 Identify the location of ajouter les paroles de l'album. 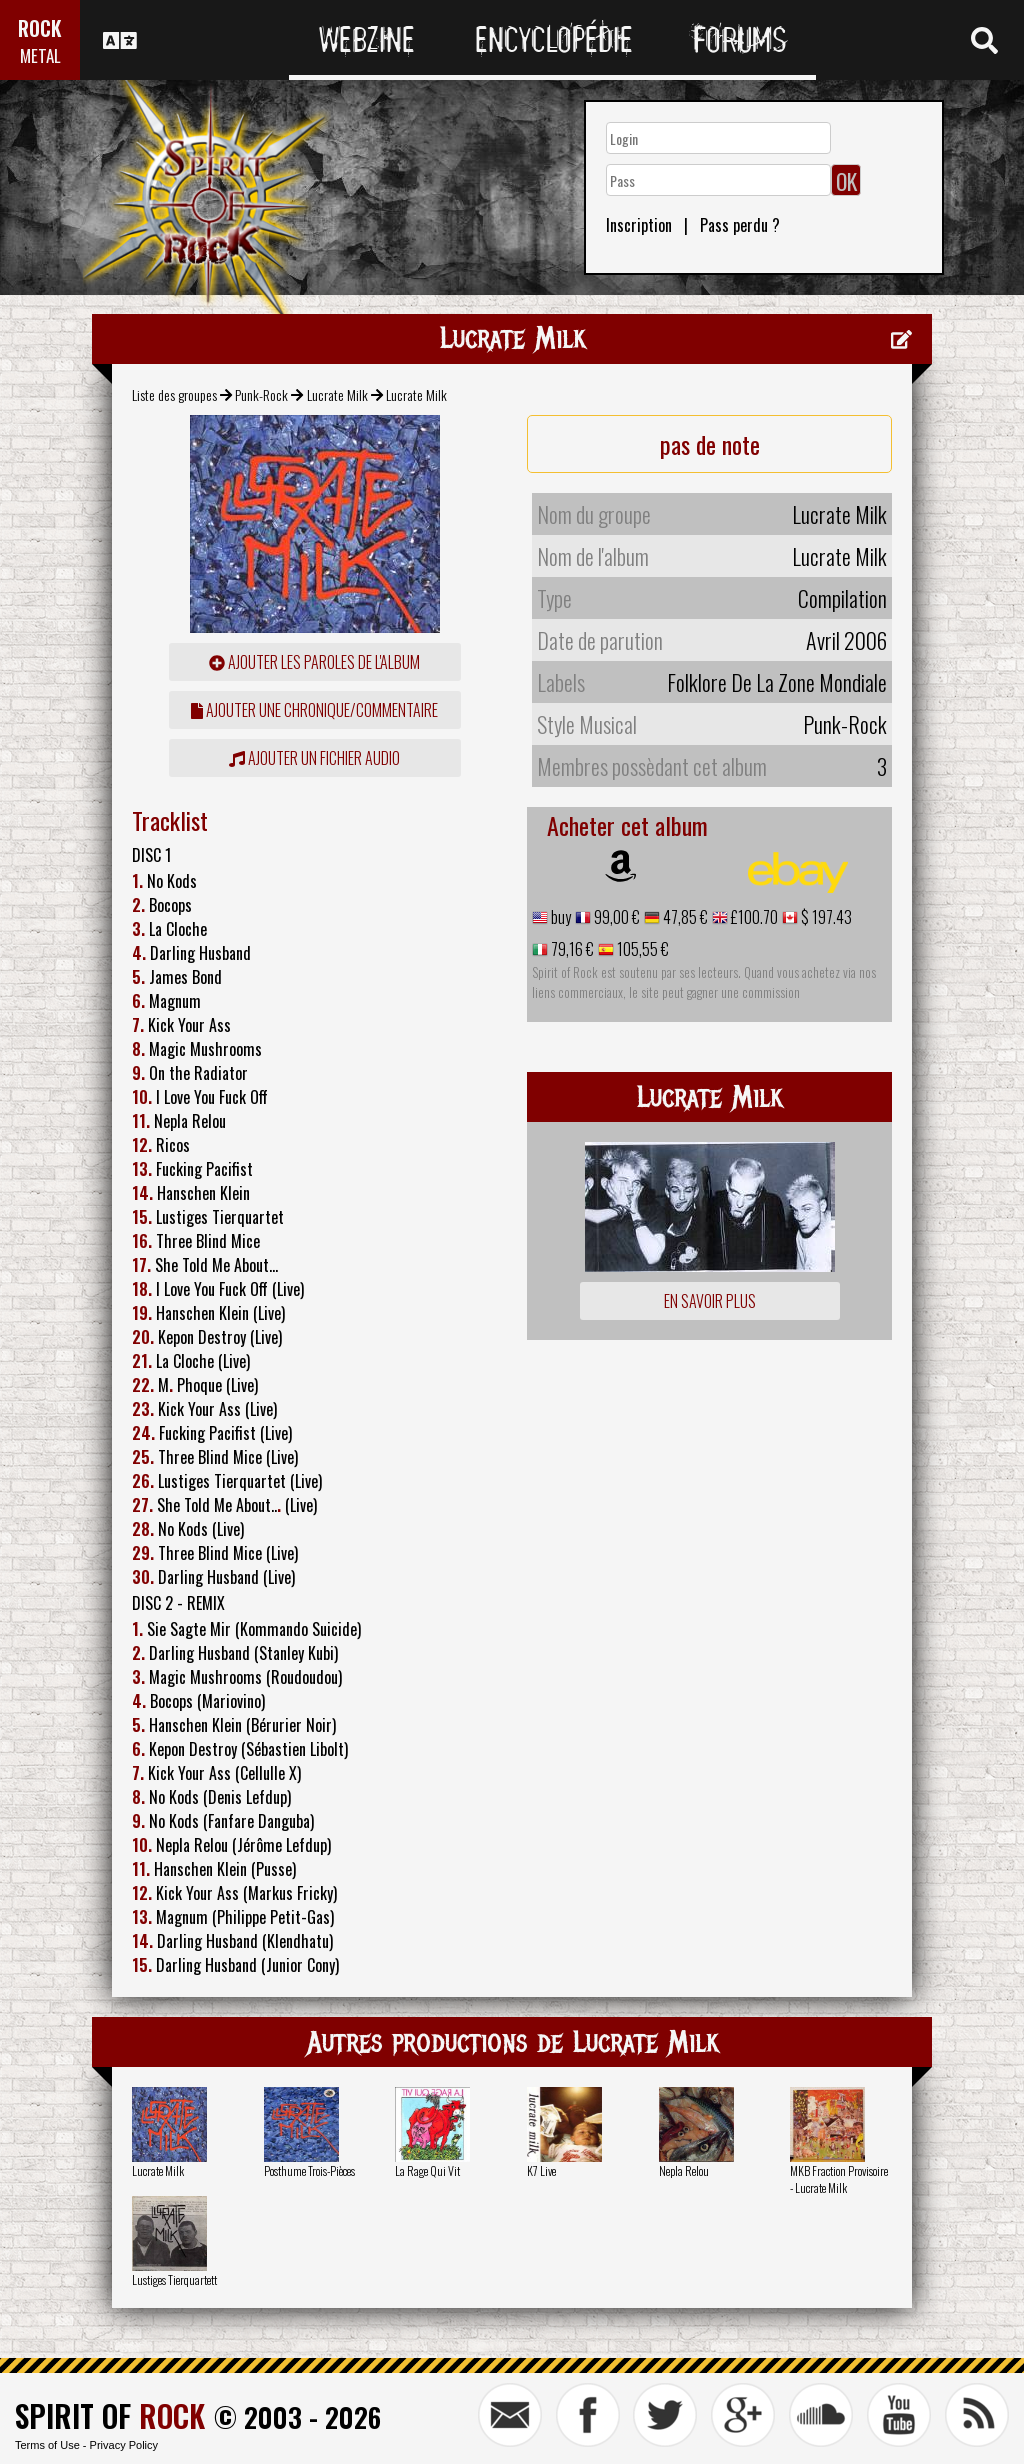
(314, 662).